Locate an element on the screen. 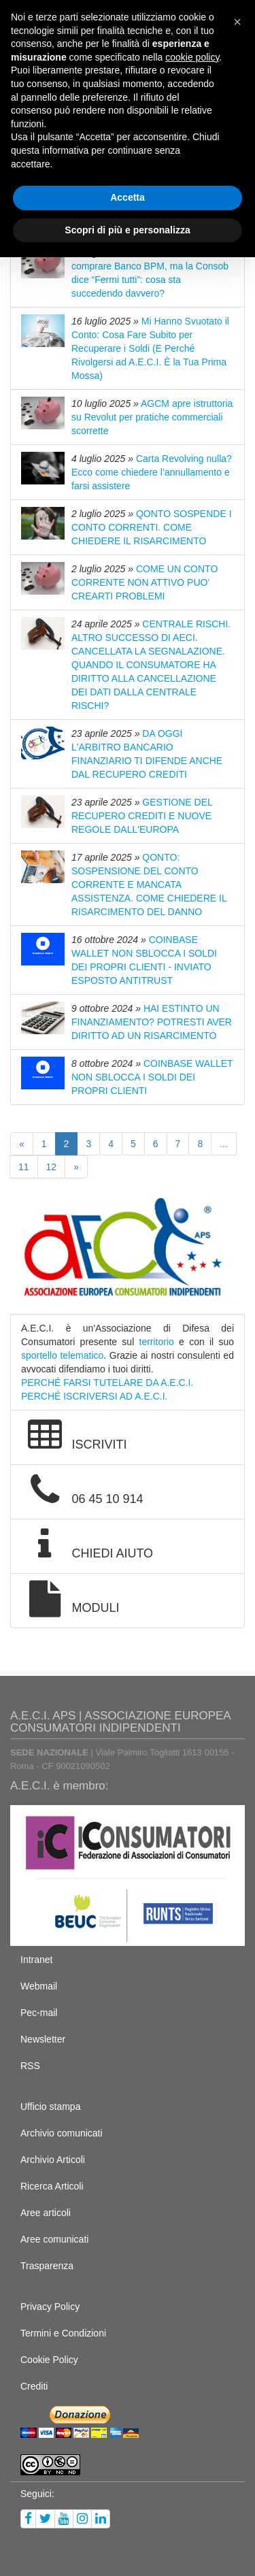 The width and height of the screenshot is (255, 2576). cookie policy [button] is located at coordinates (192, 57).